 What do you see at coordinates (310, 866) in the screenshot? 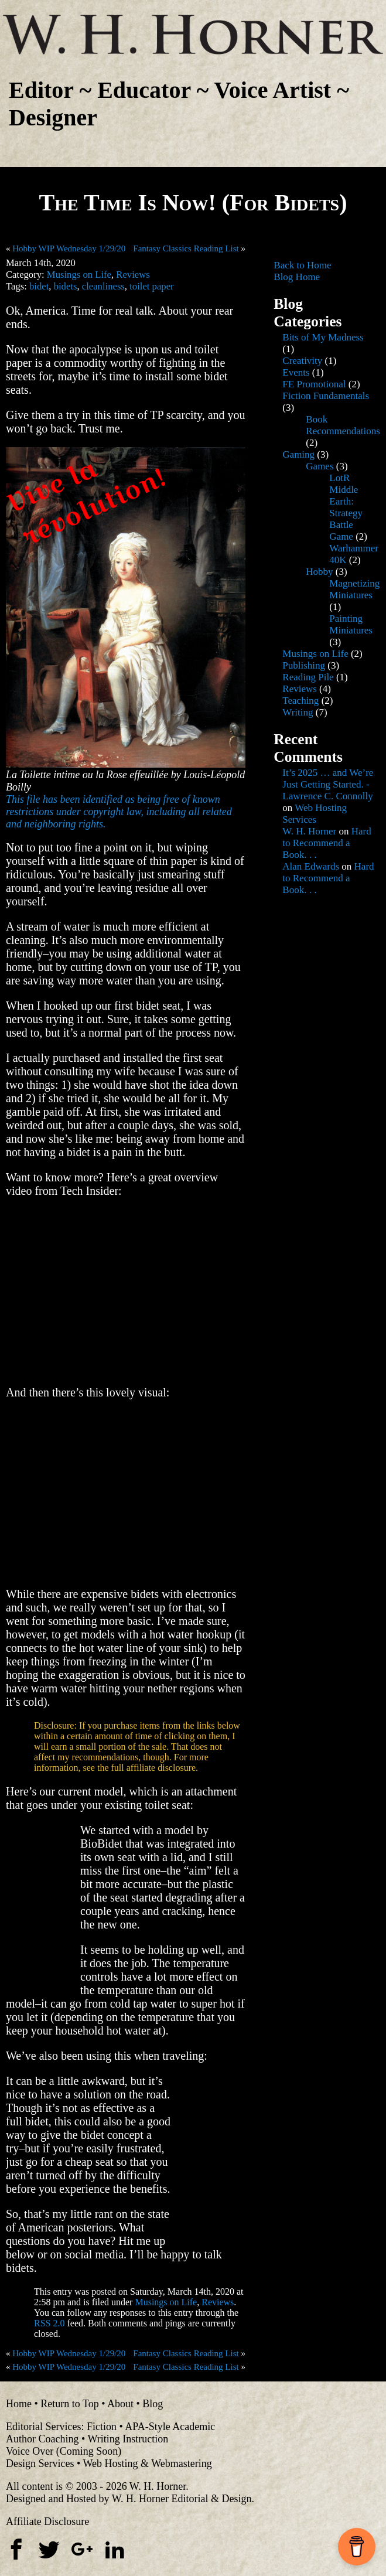
I see `Alan Edwards` at bounding box center [310, 866].